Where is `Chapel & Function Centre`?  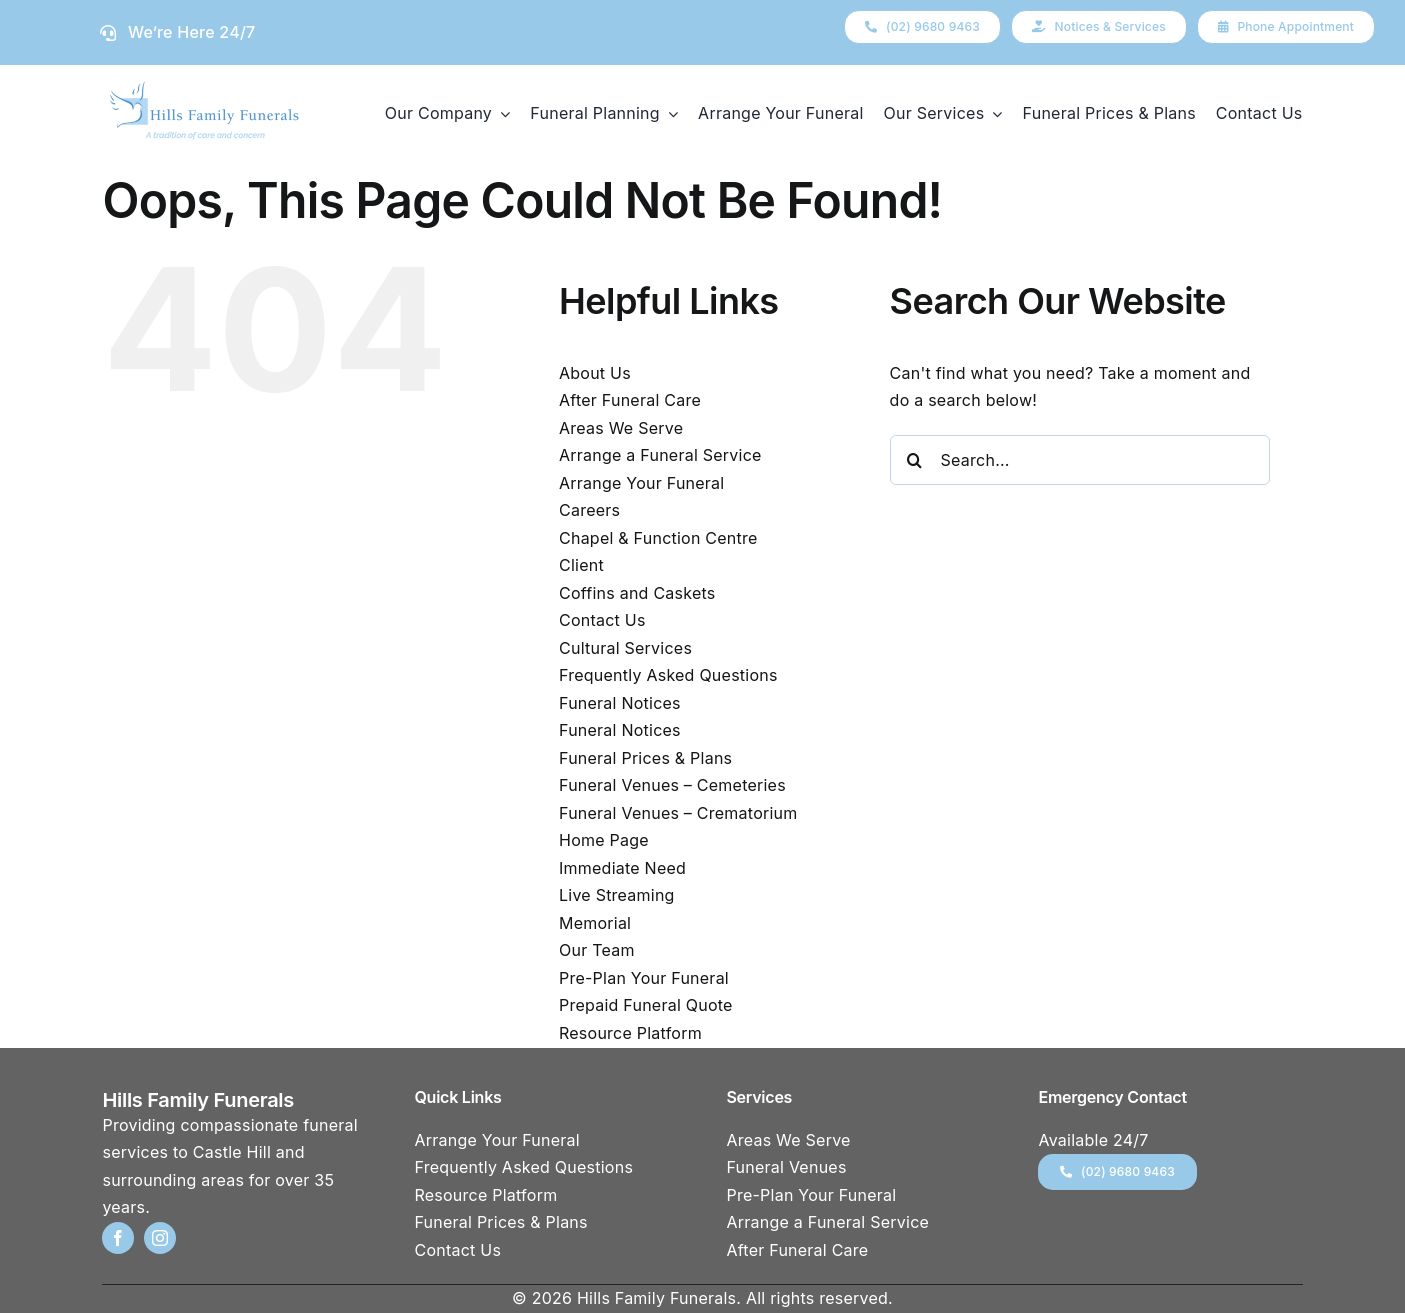 Chapel & Function Centre is located at coordinates (658, 538).